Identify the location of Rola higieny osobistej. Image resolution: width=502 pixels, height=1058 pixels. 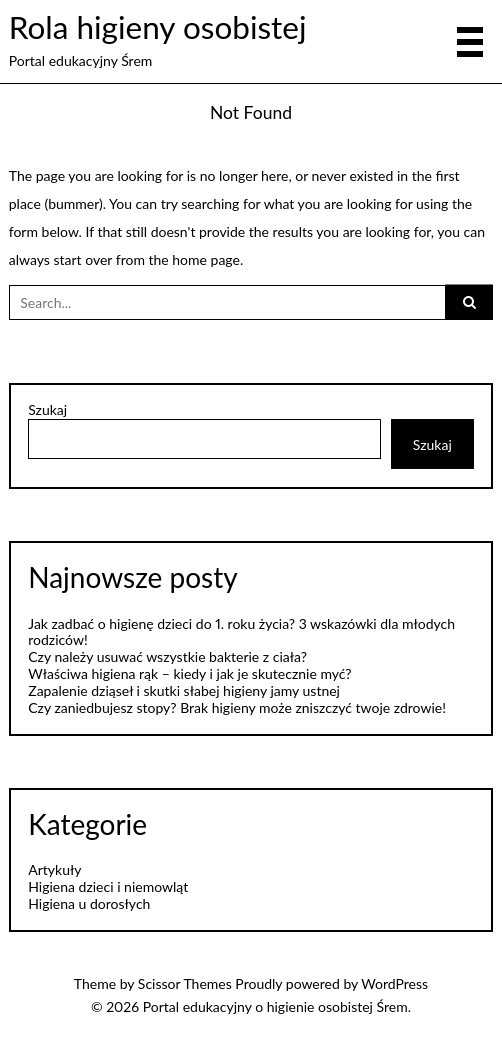
(158, 27).